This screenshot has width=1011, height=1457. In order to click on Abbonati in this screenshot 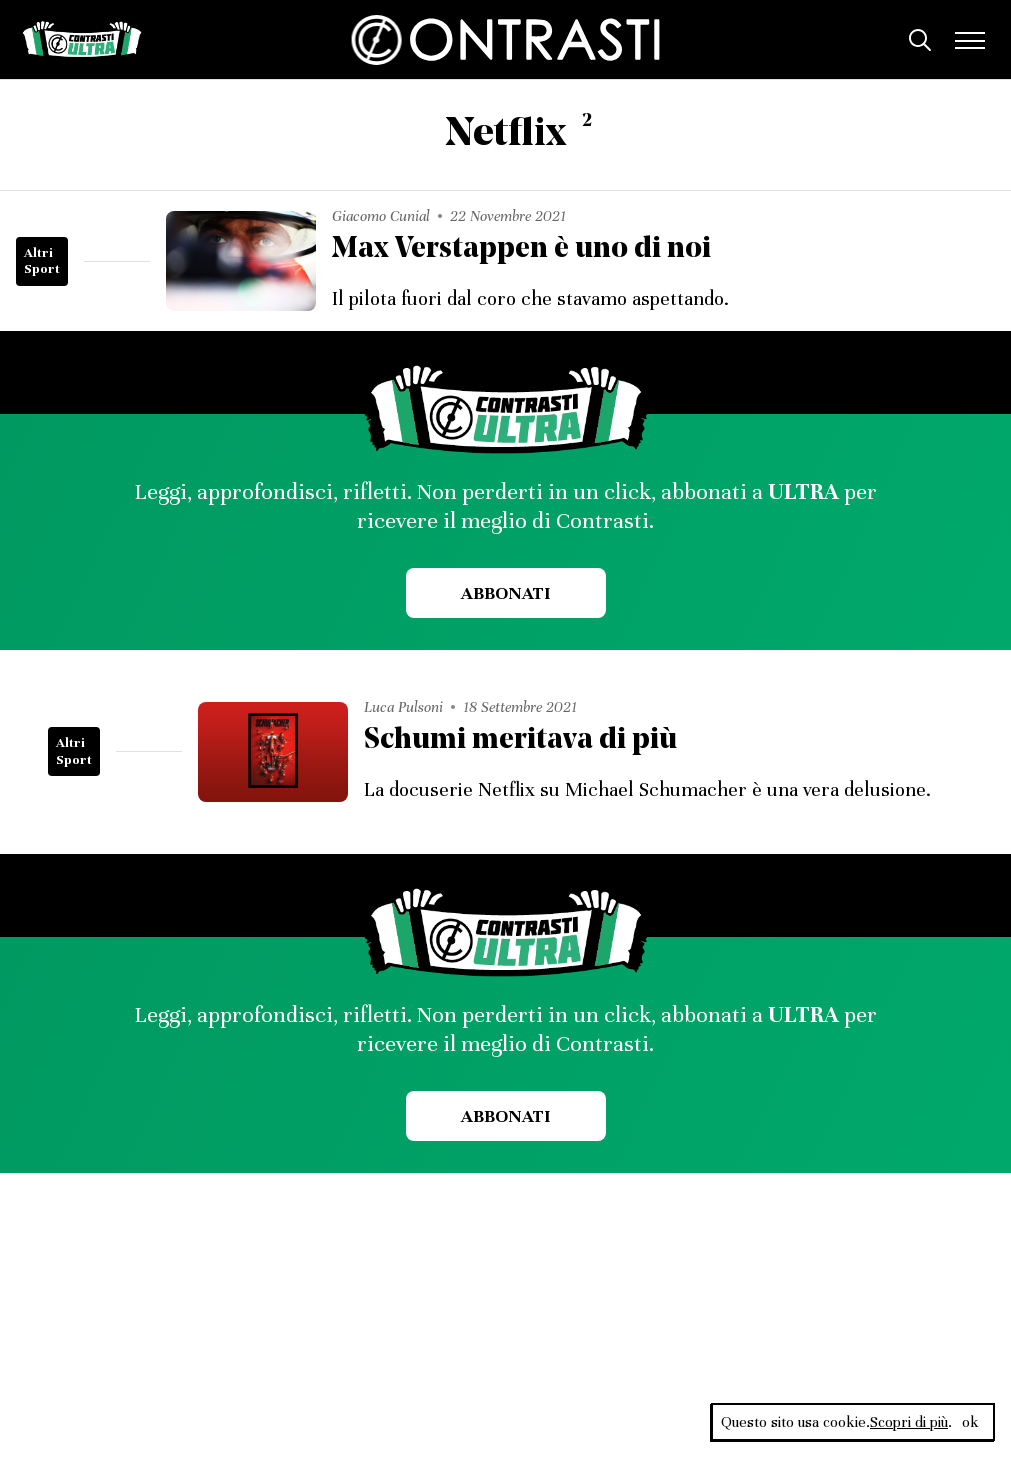, I will do `click(505, 593)`.